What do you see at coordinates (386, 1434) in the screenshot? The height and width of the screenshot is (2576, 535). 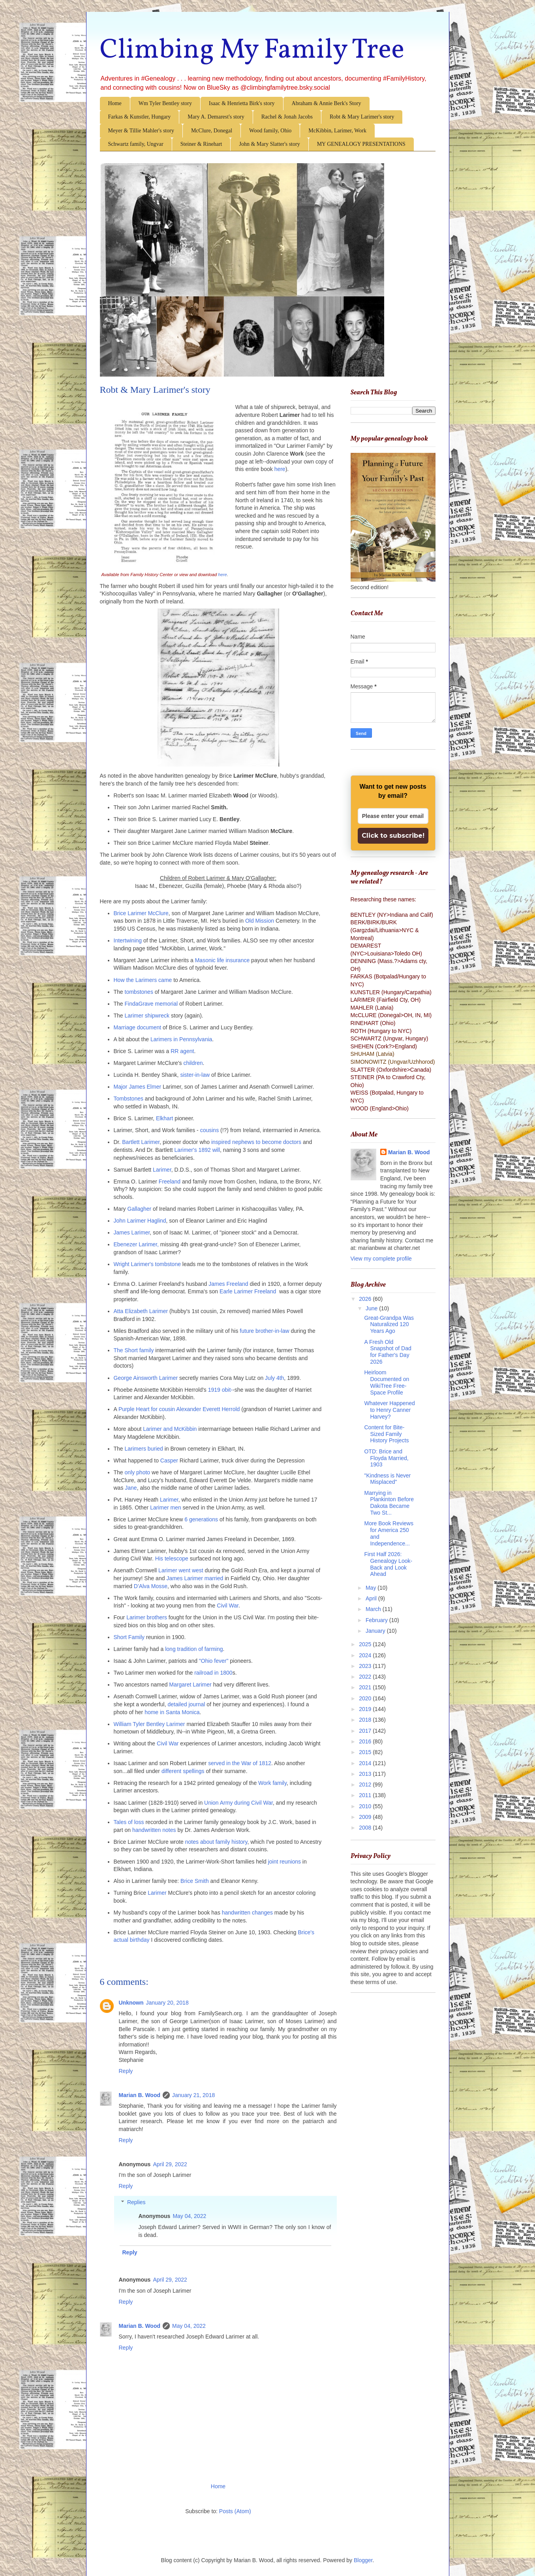 I see `Content for Bite-Sized Family History Projects` at bounding box center [386, 1434].